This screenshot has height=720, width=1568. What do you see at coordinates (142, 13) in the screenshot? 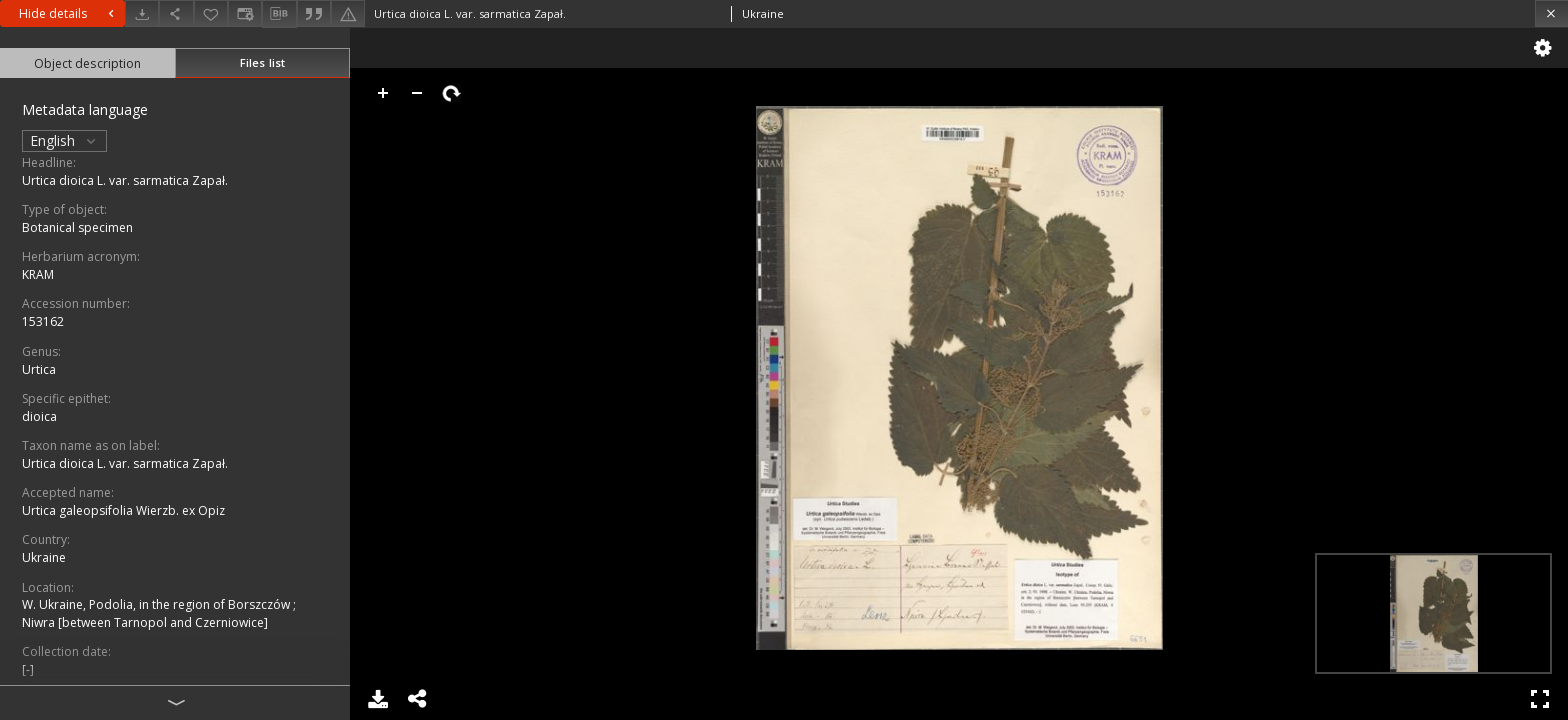
I see `[Download]` at bounding box center [142, 13].